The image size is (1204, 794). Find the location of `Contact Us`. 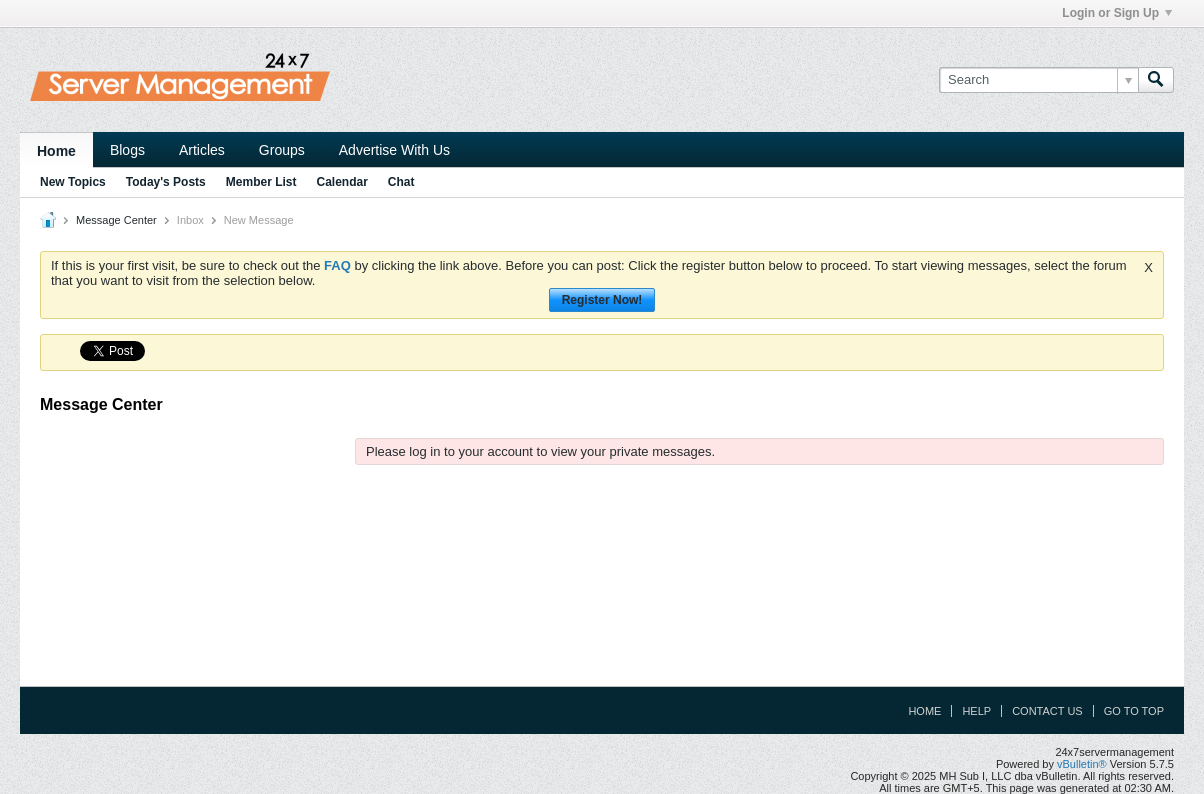

Contact Us is located at coordinates (1047, 711).